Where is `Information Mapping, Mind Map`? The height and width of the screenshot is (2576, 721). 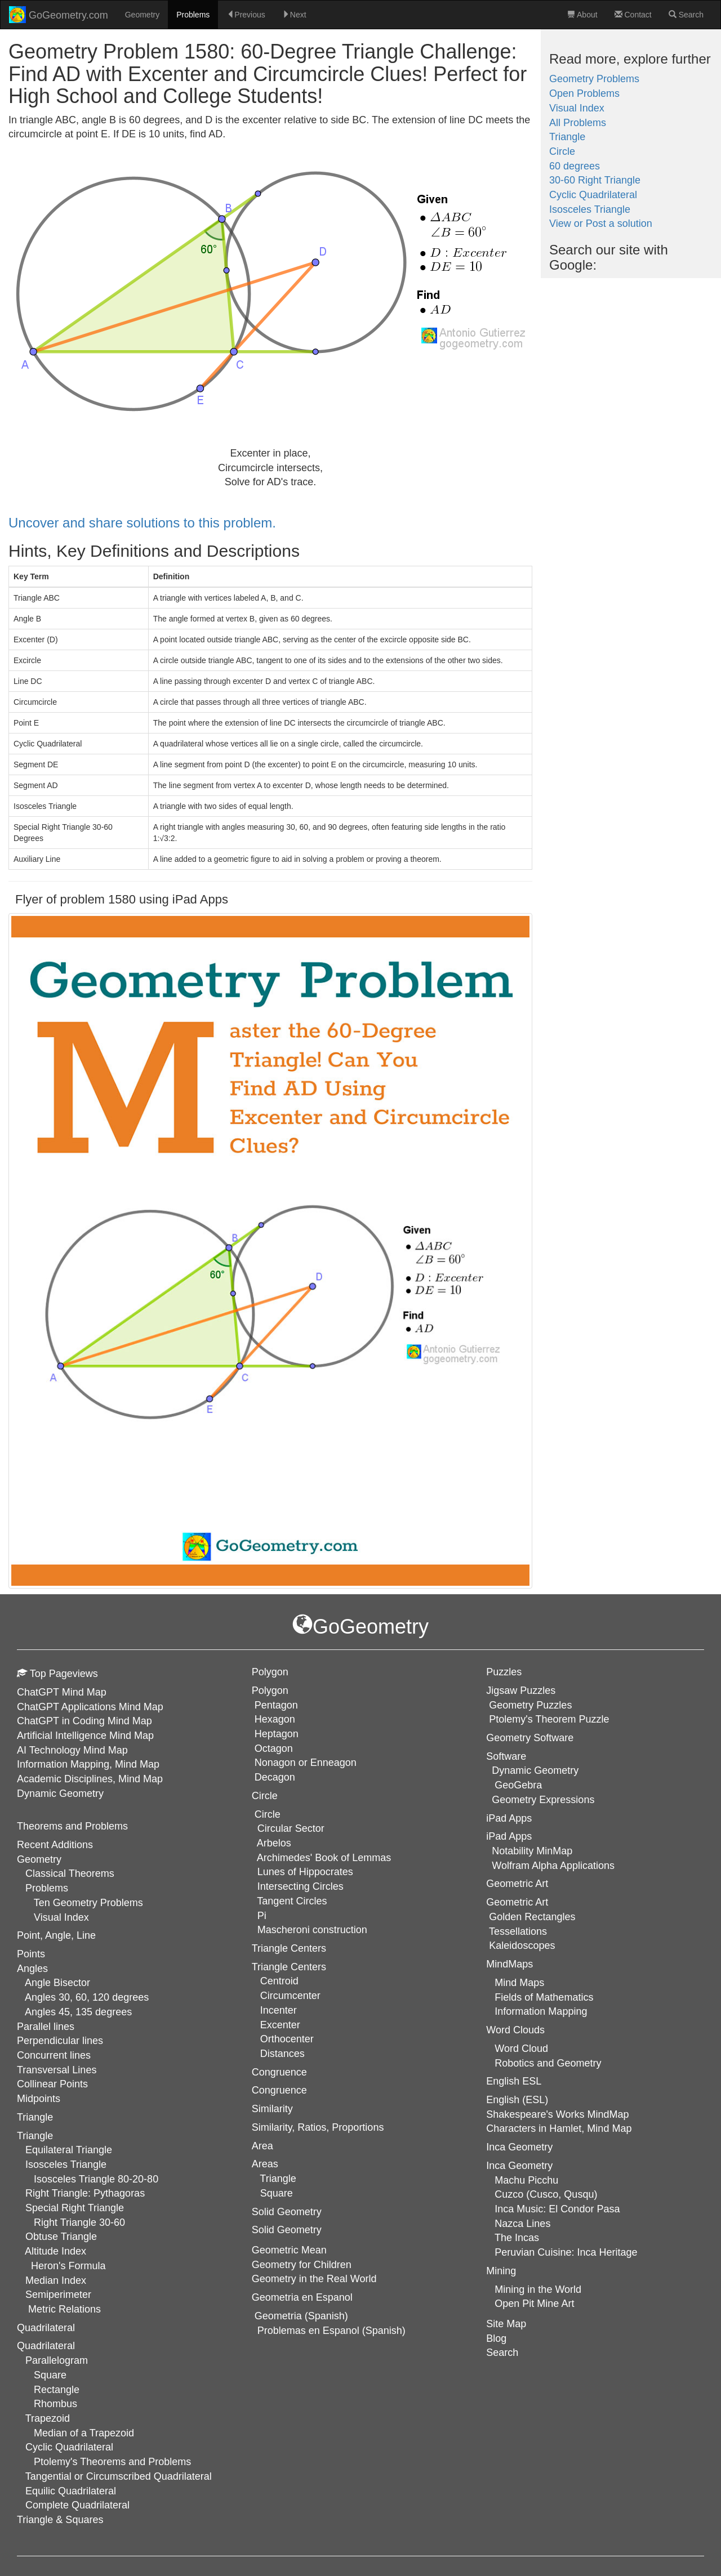 Information Mapping, Mind Map is located at coordinates (88, 1764).